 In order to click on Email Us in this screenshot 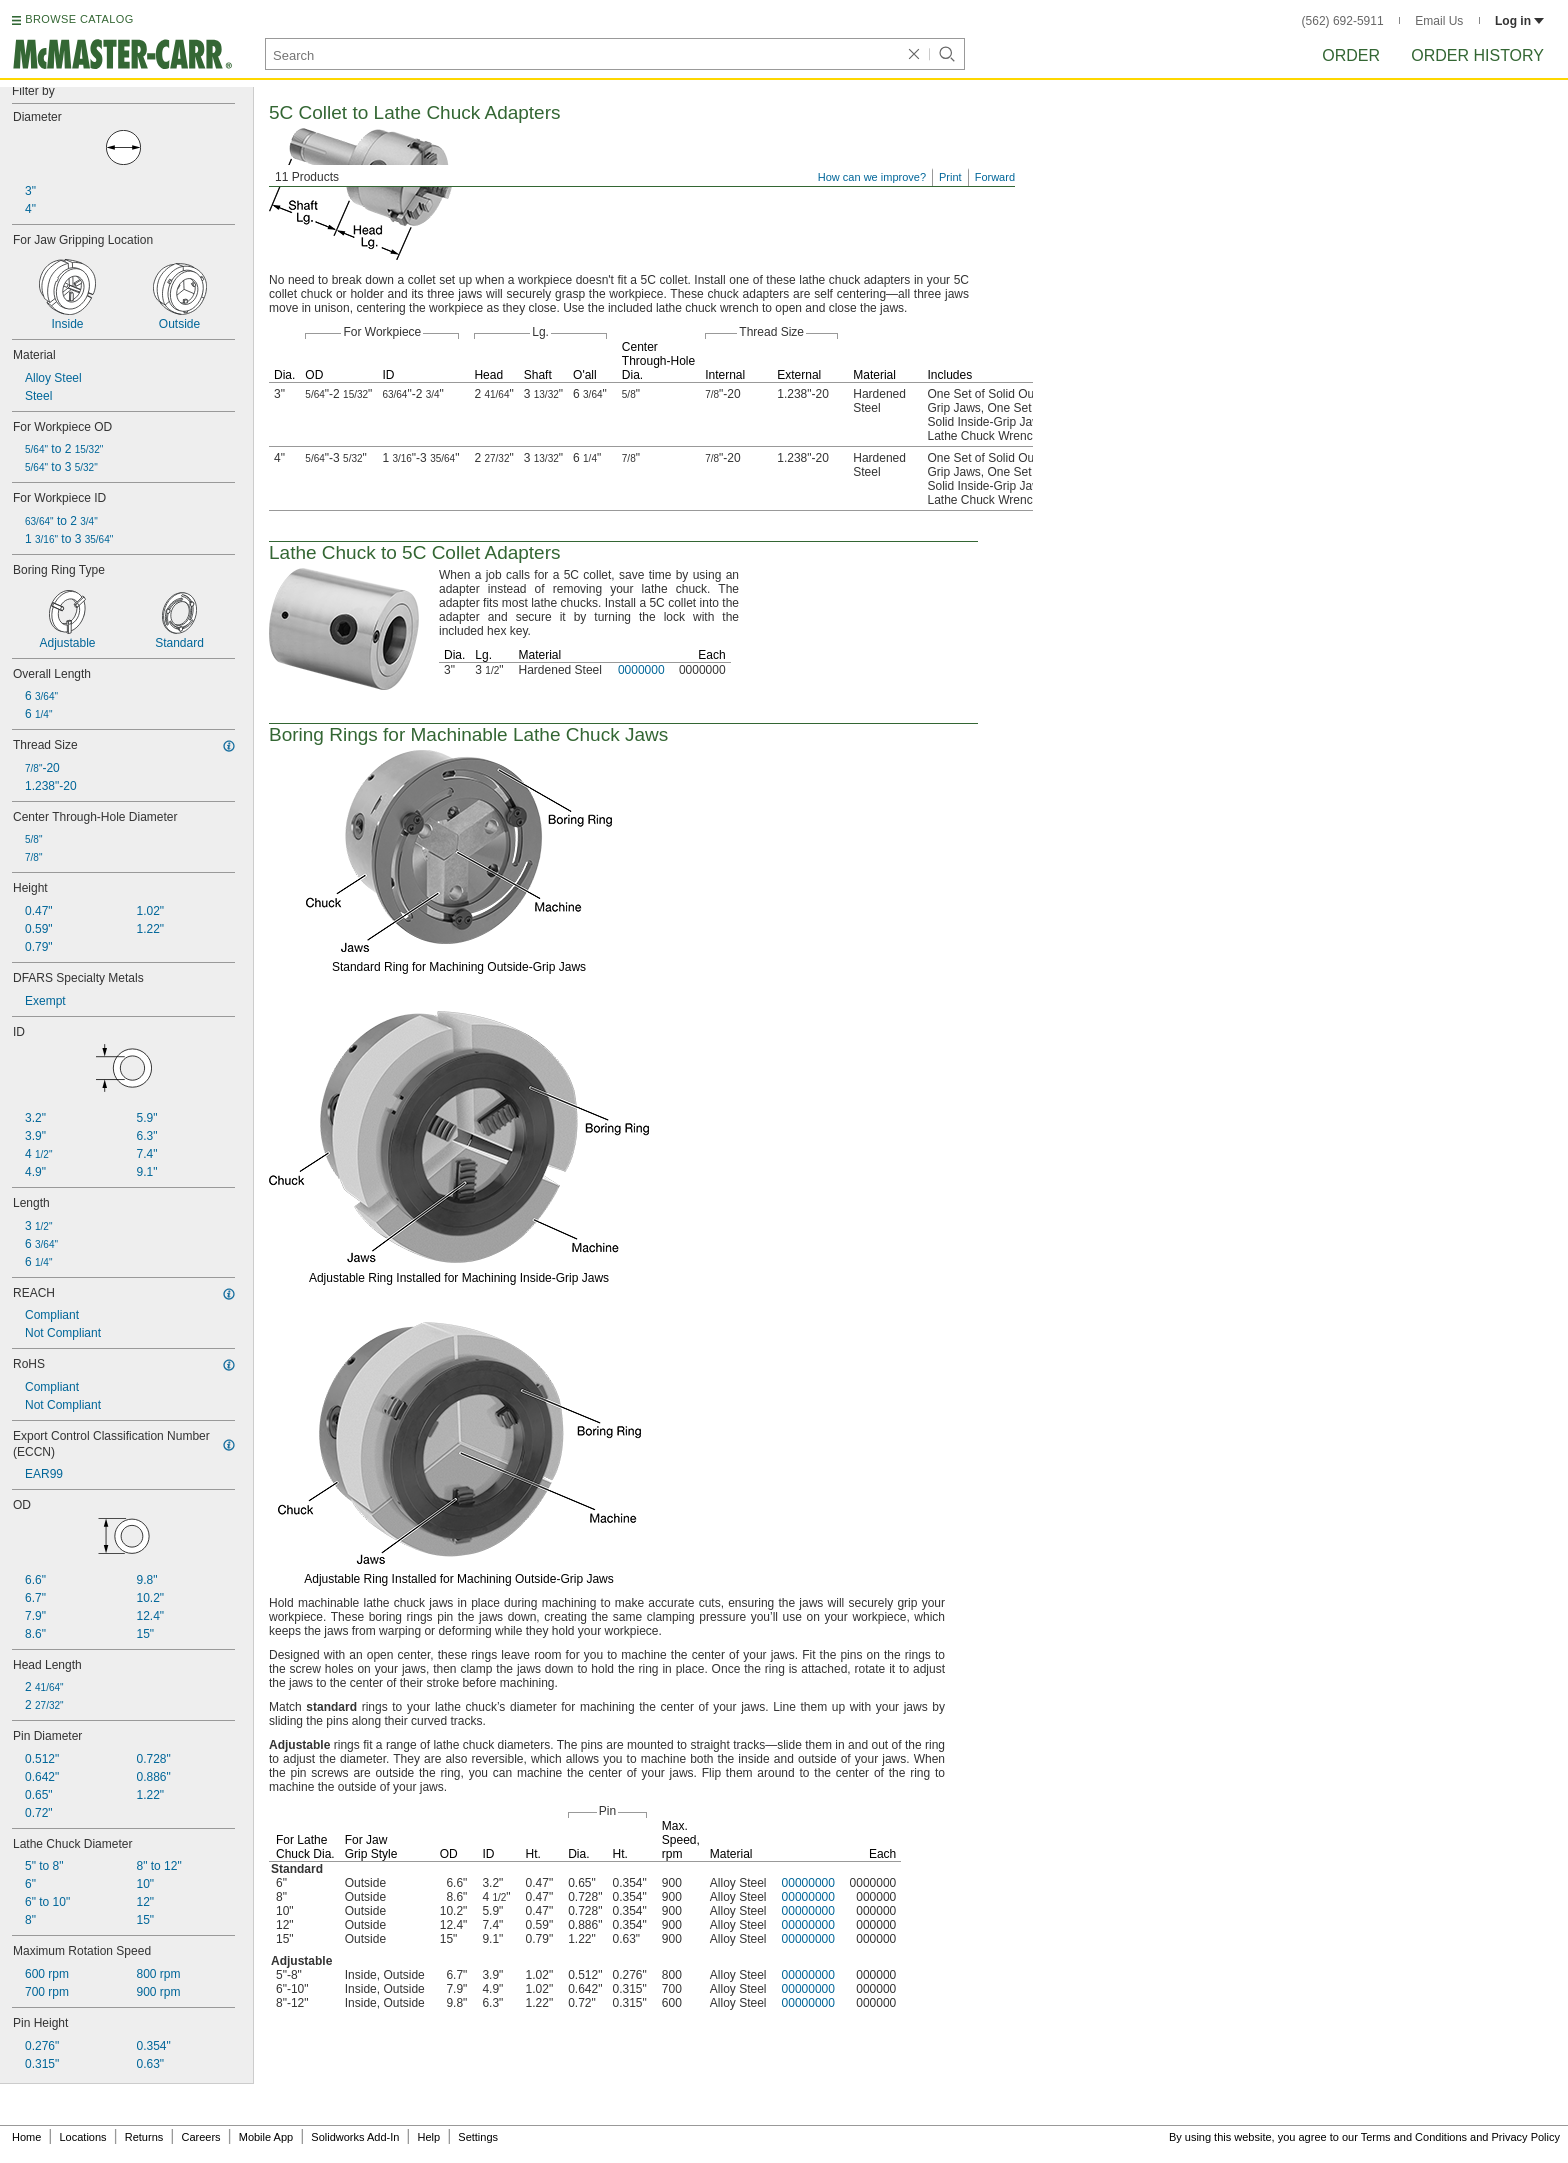, I will do `click(1439, 21)`.